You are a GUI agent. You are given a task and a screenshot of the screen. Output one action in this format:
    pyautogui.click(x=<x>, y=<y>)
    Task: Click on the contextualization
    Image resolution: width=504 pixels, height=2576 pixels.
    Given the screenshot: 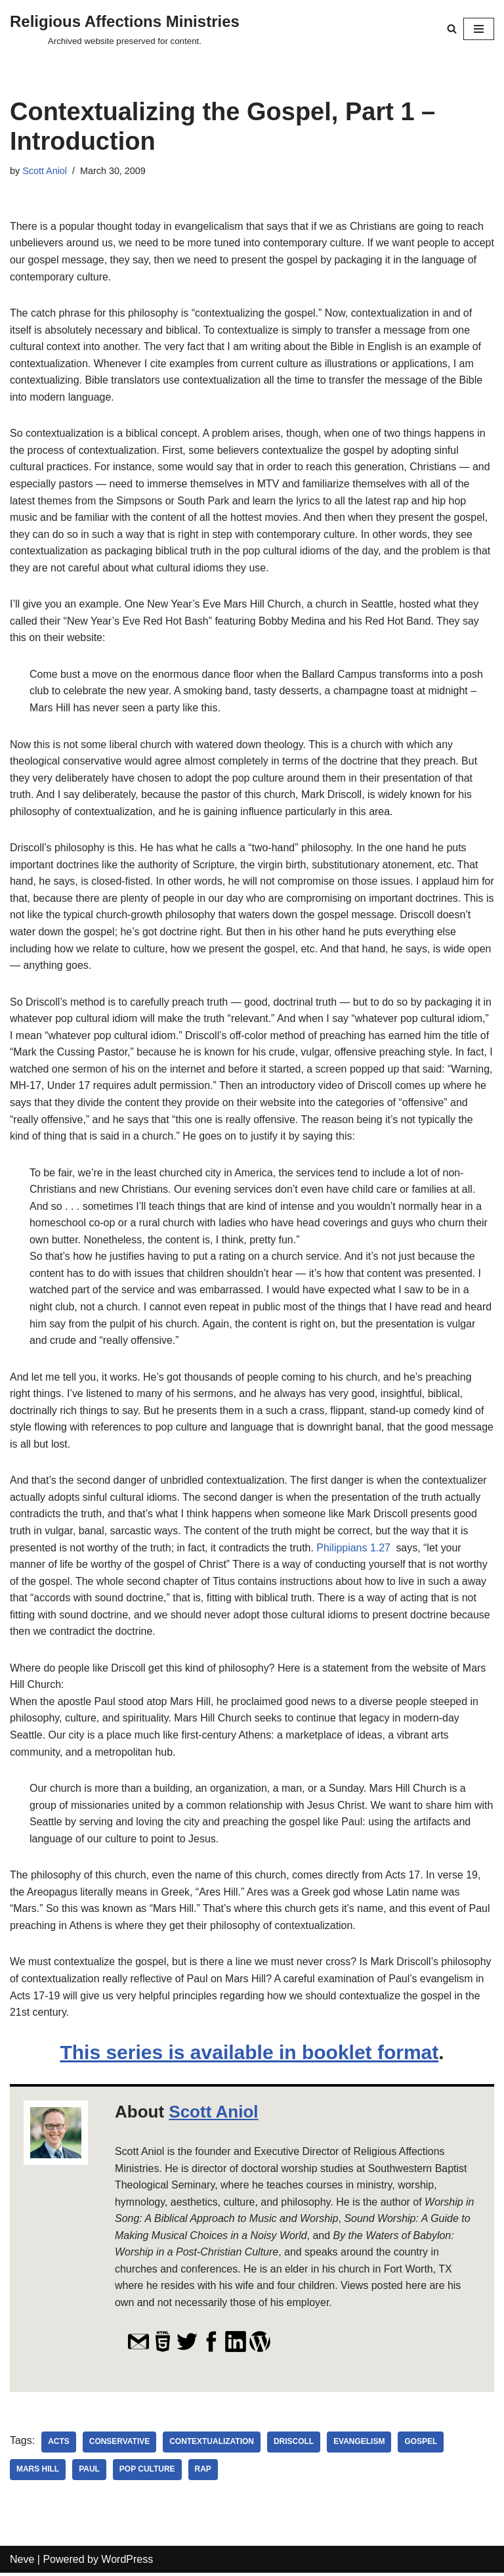 What is the action you would take?
    pyautogui.click(x=212, y=2445)
    